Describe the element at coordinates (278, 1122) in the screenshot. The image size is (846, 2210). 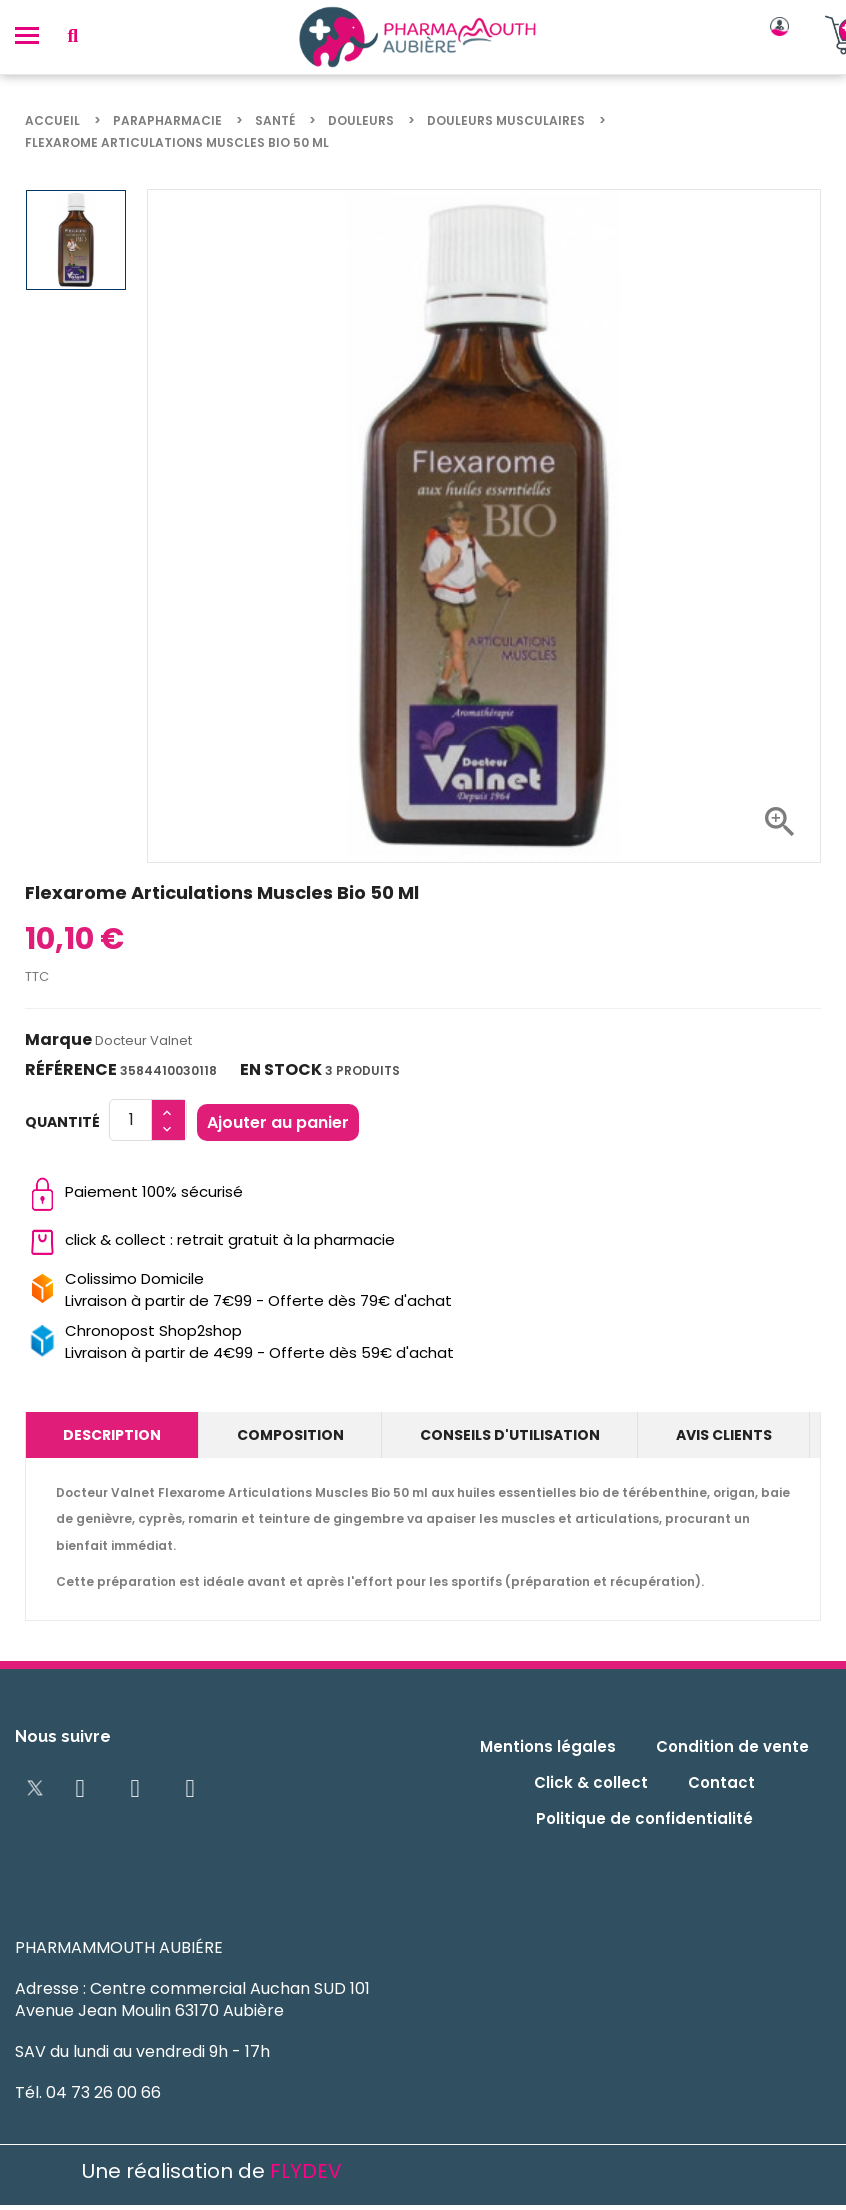
I see `Ajouter au panier` at that location.